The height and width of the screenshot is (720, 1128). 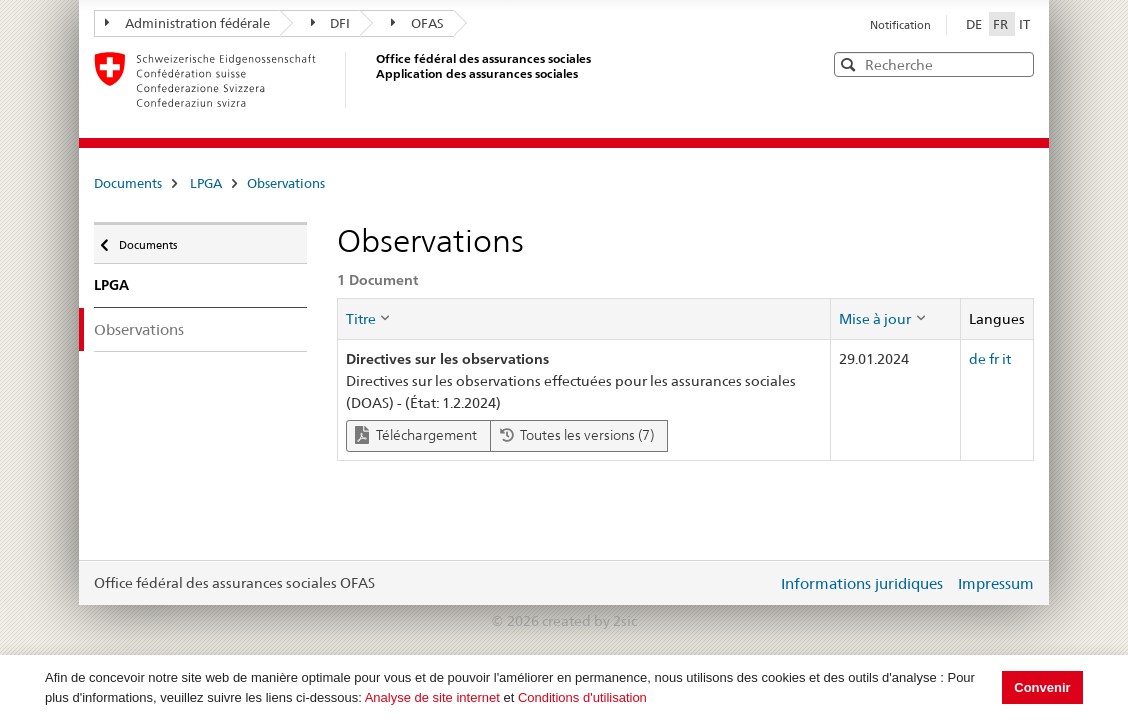 I want to click on created by 2sic, so click(x=589, y=621).